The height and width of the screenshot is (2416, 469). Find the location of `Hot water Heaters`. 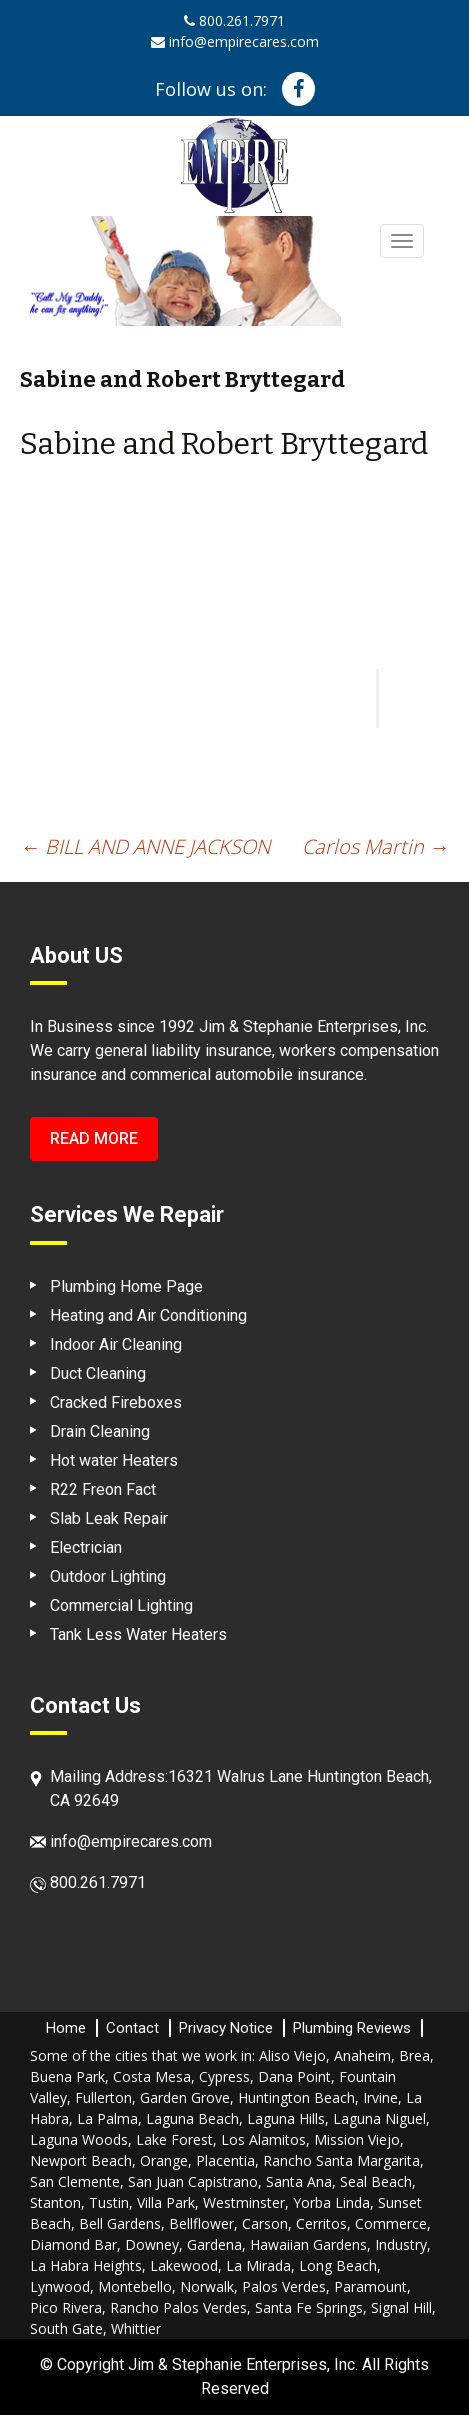

Hot water Heaters is located at coordinates (114, 1460).